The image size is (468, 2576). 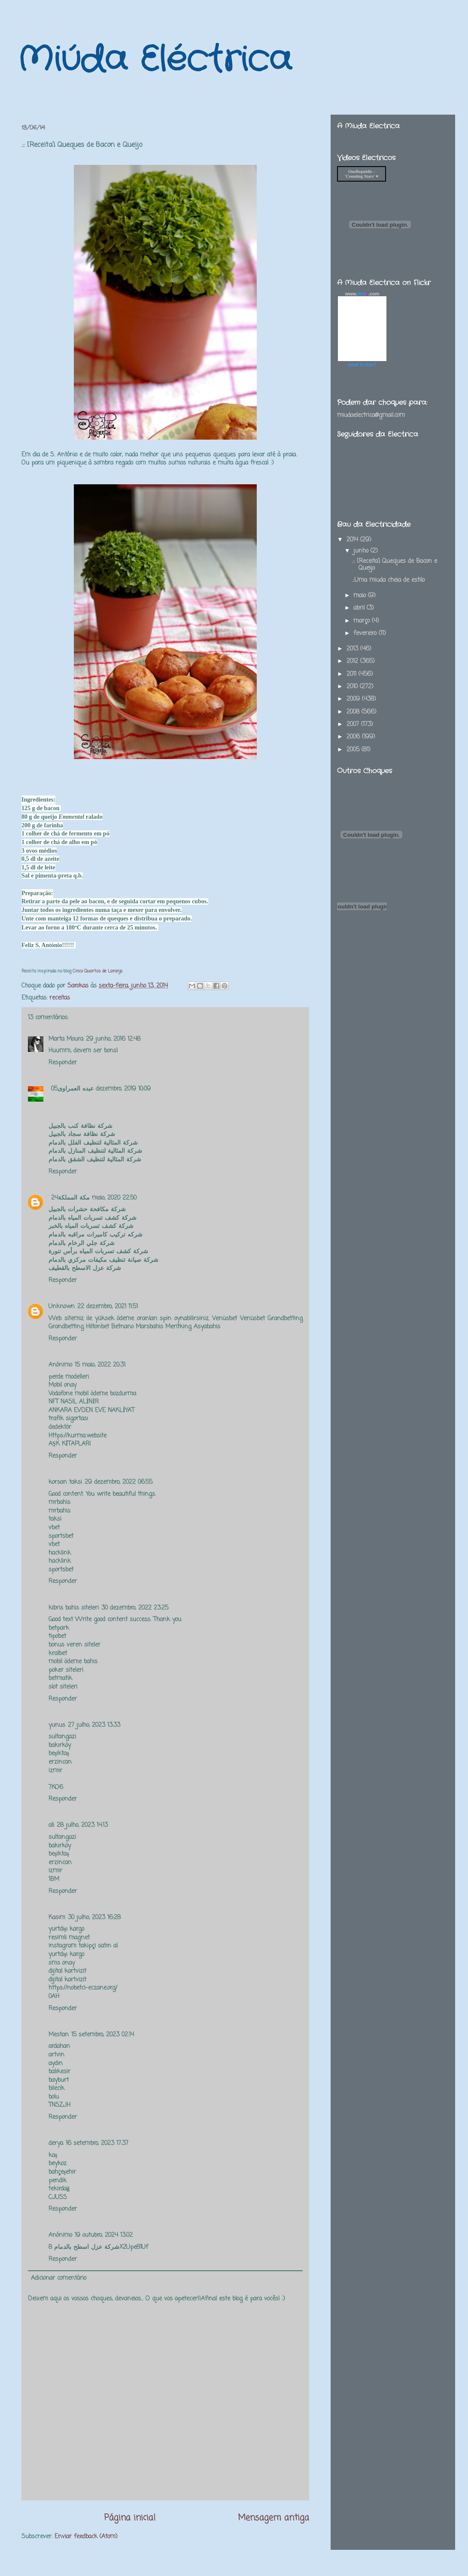 What do you see at coordinates (80, 1126) in the screenshot?
I see `شركة نظافة كنب بالجبيل` at bounding box center [80, 1126].